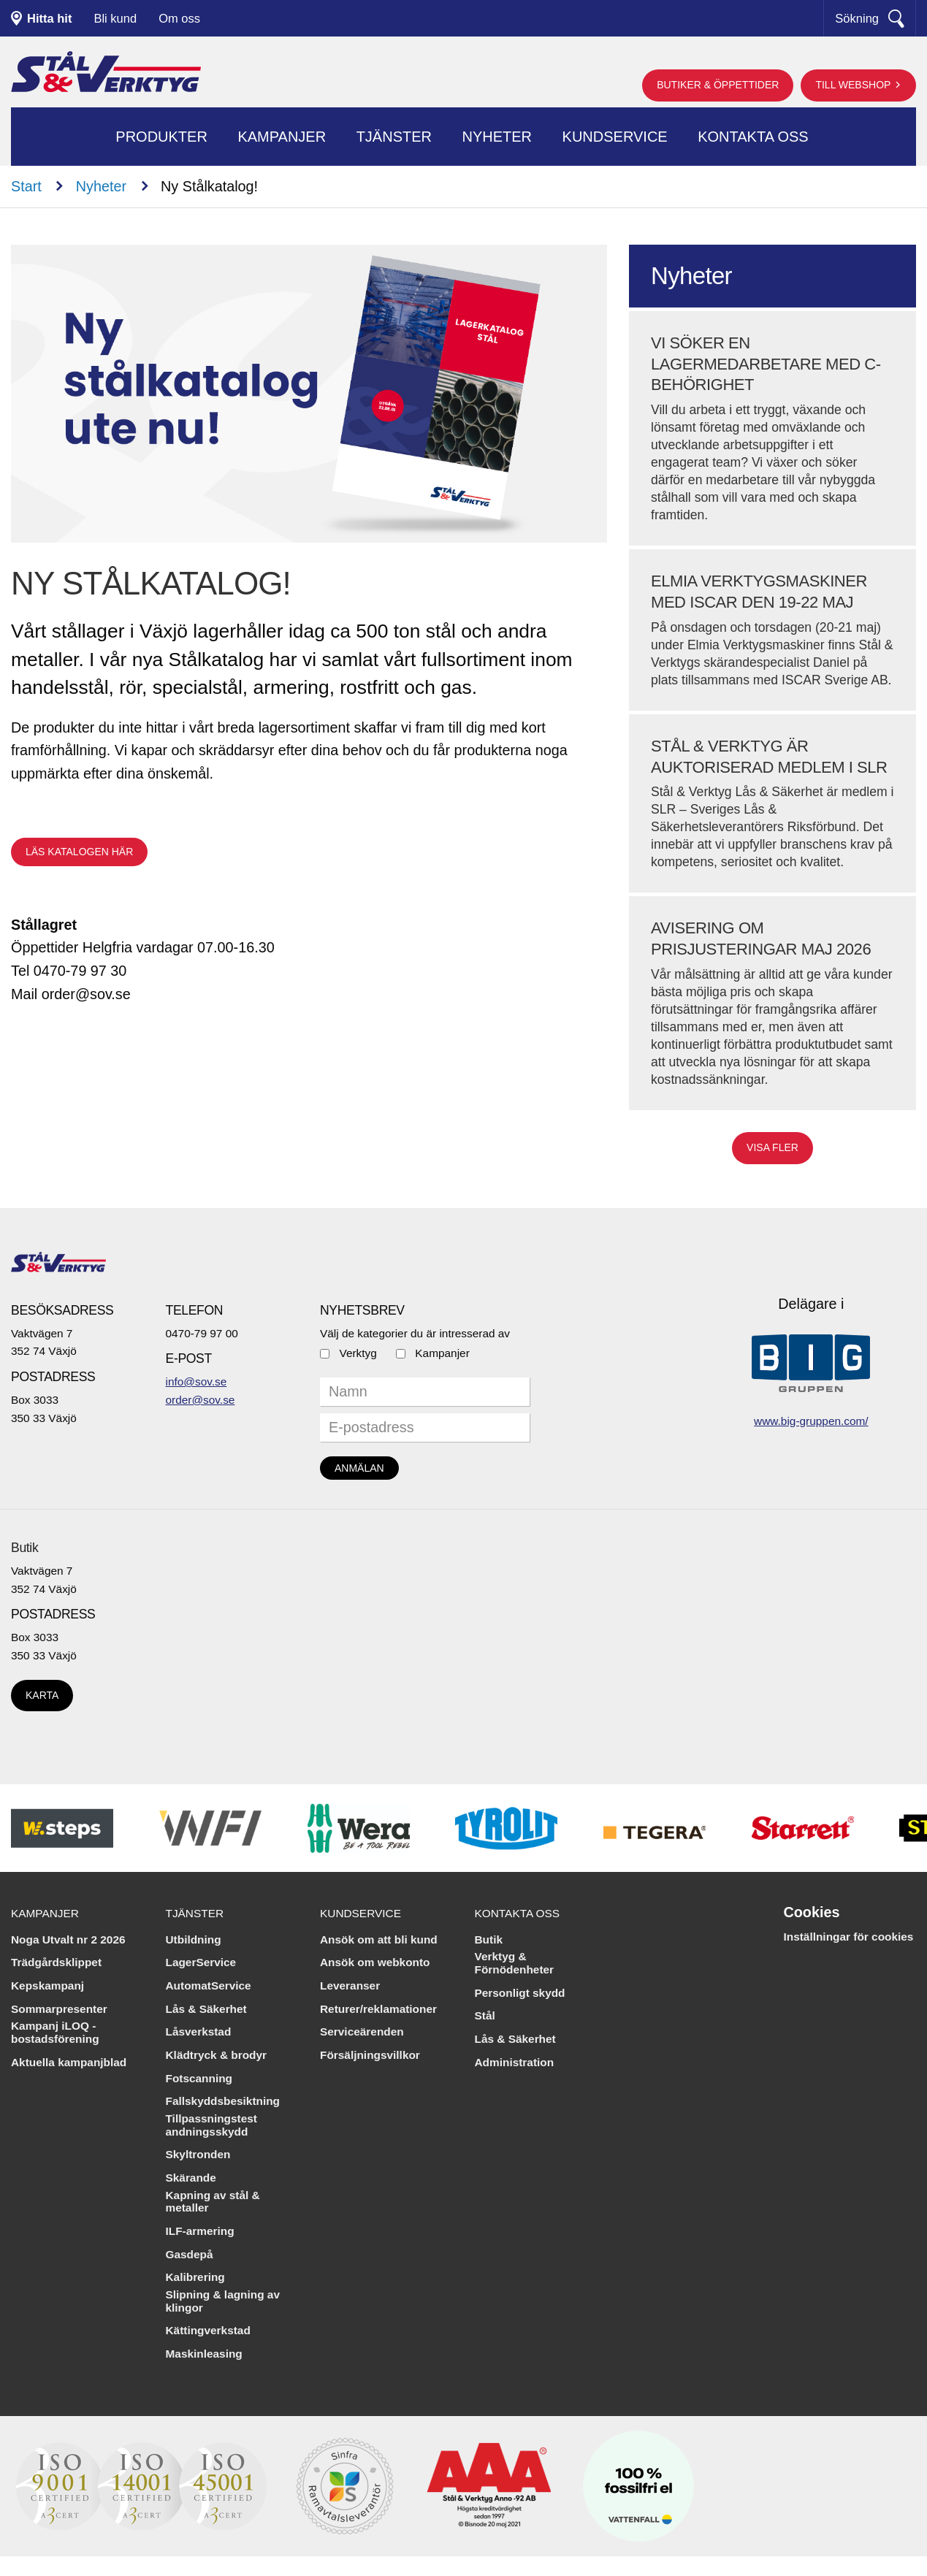 Image resolution: width=927 pixels, height=2576 pixels. What do you see at coordinates (497, 137) in the screenshot?
I see `Nyheter` at bounding box center [497, 137].